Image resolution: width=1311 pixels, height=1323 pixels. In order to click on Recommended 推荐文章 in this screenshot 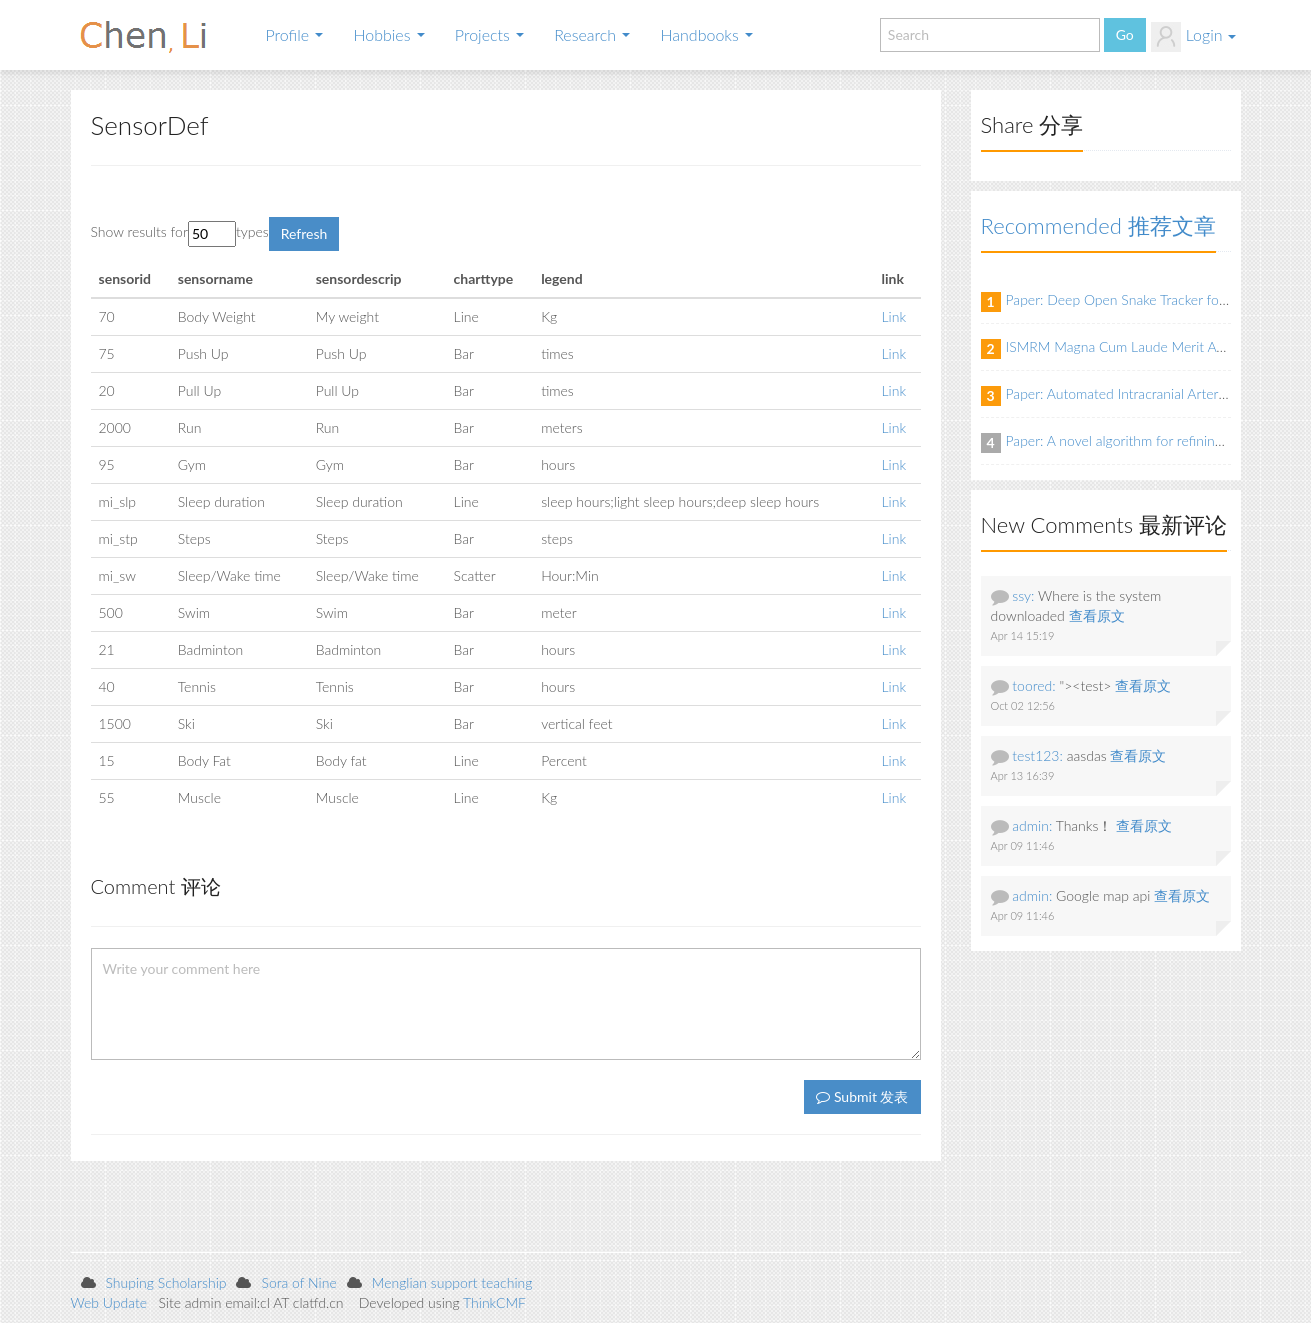, I will do `click(1098, 225)`.